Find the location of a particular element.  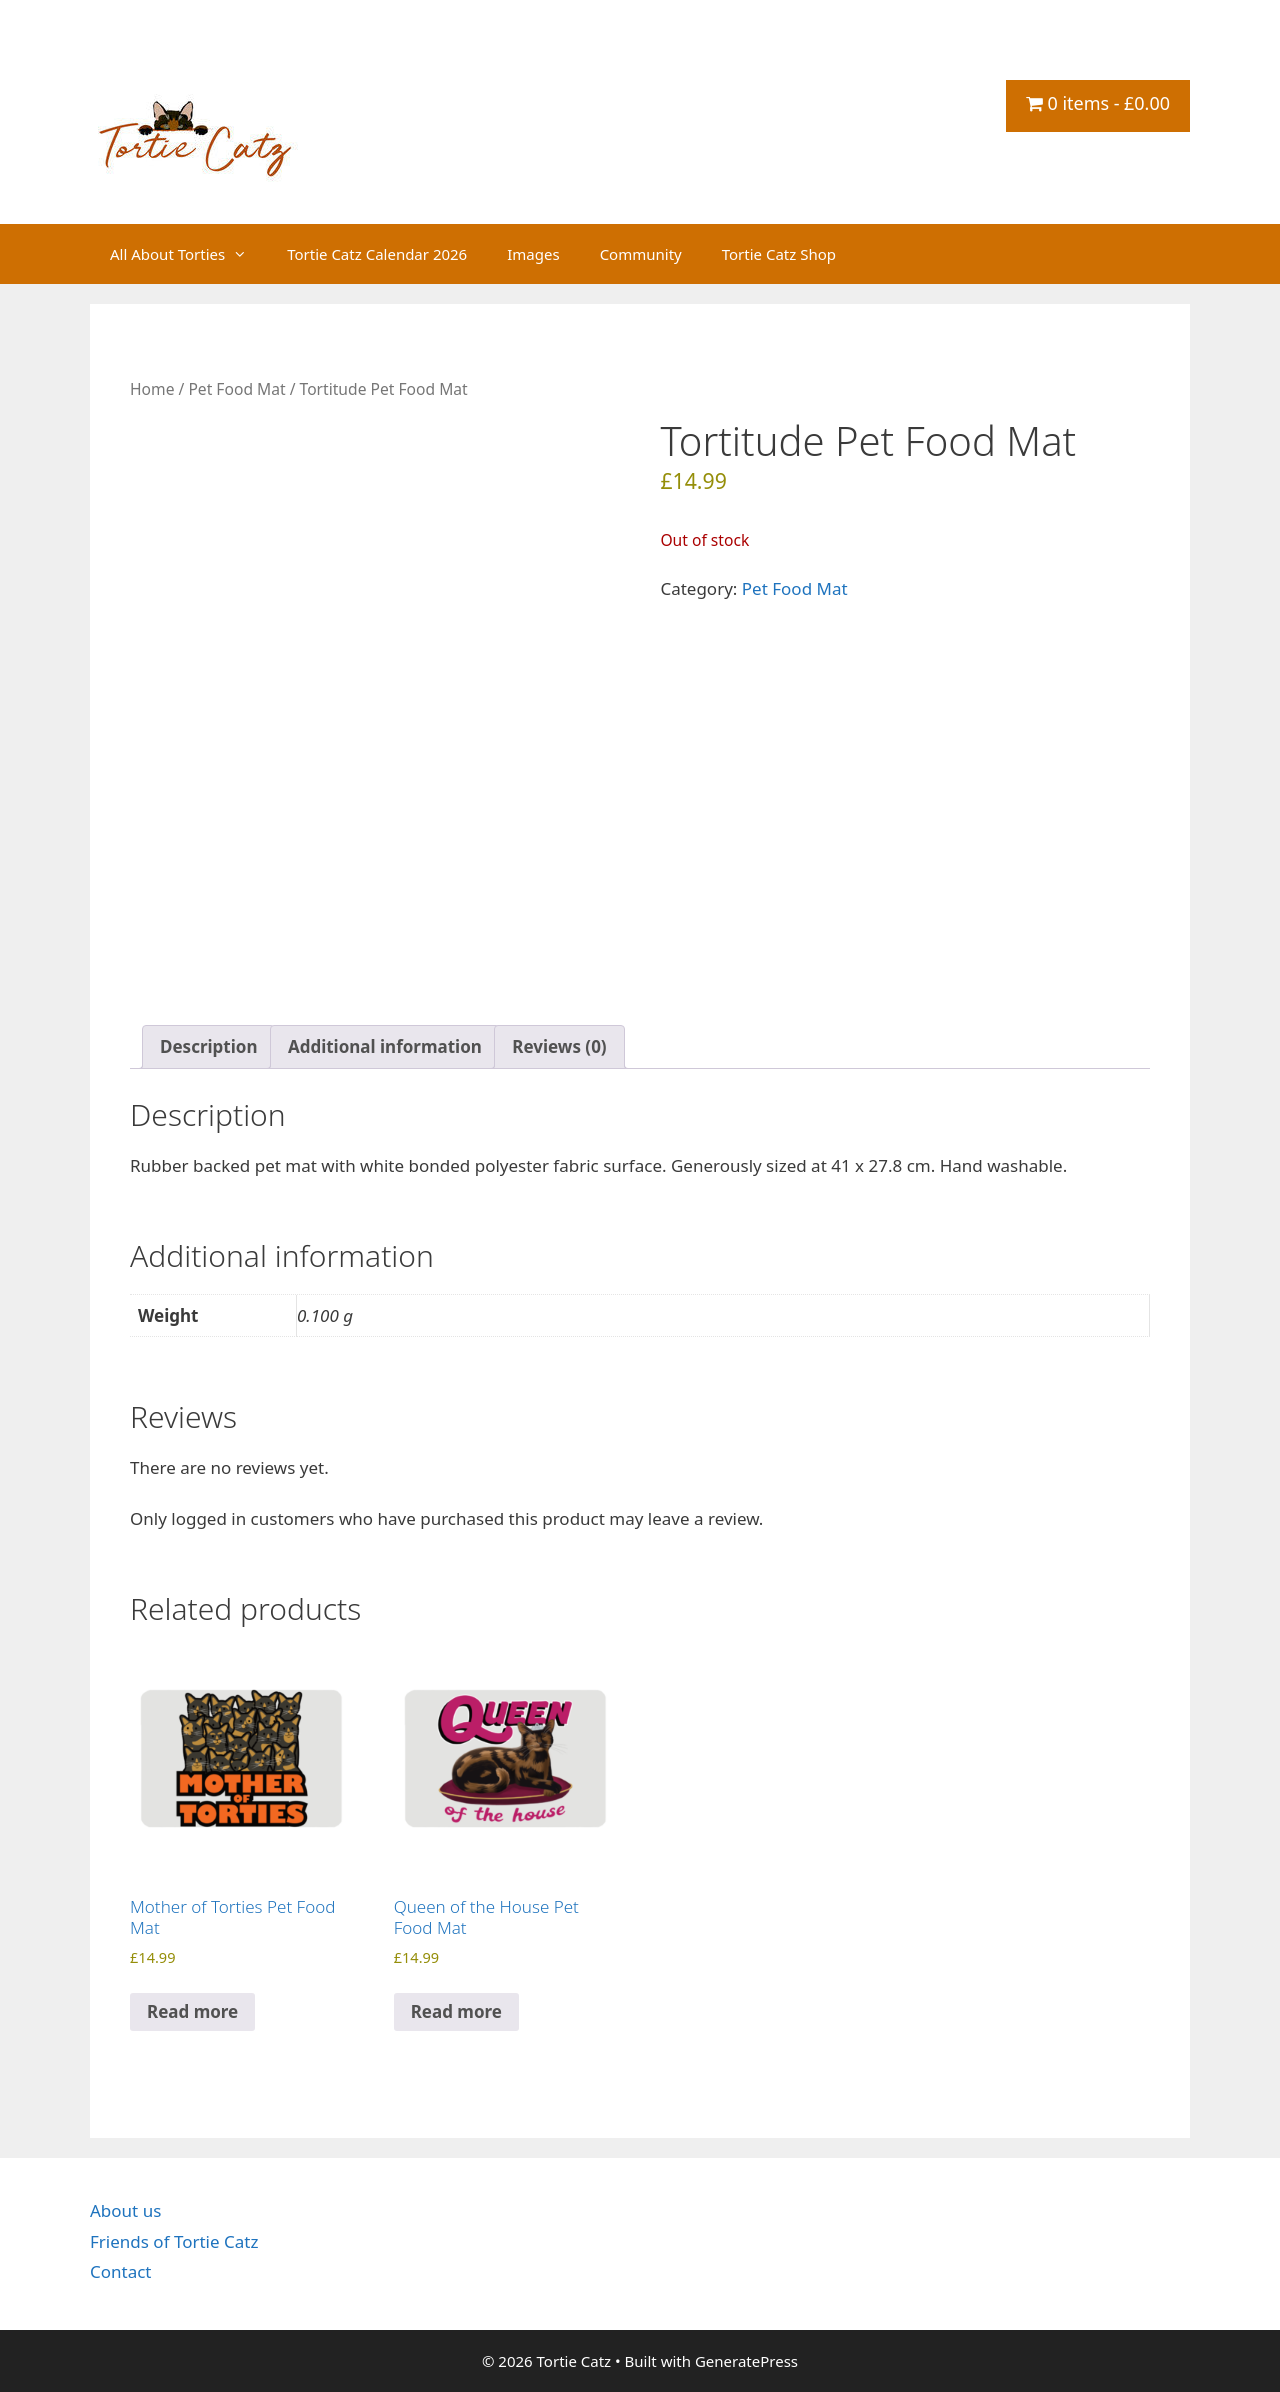

Additional information [tab] is located at coordinates (385, 1046).